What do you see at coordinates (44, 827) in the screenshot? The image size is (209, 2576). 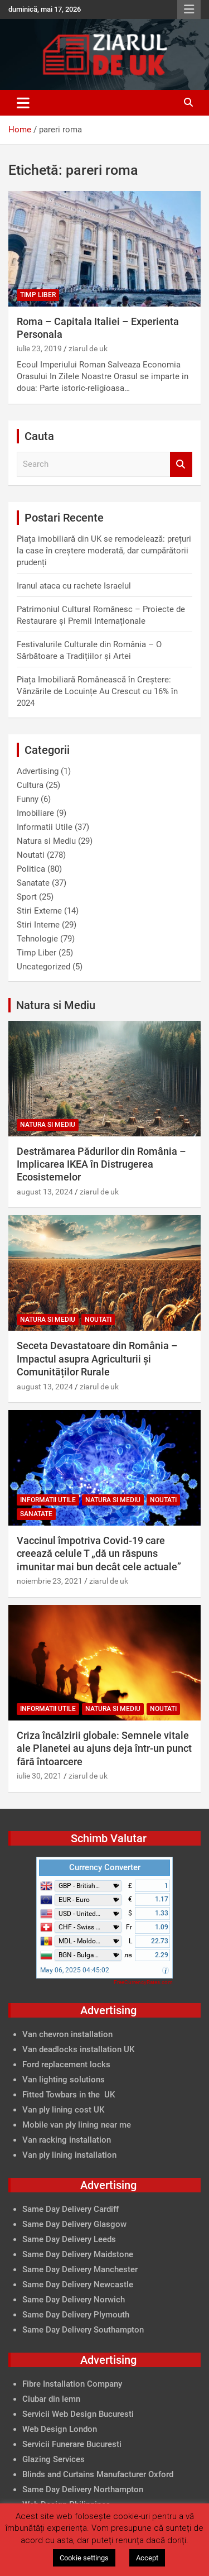 I see `Informatii Utile` at bounding box center [44, 827].